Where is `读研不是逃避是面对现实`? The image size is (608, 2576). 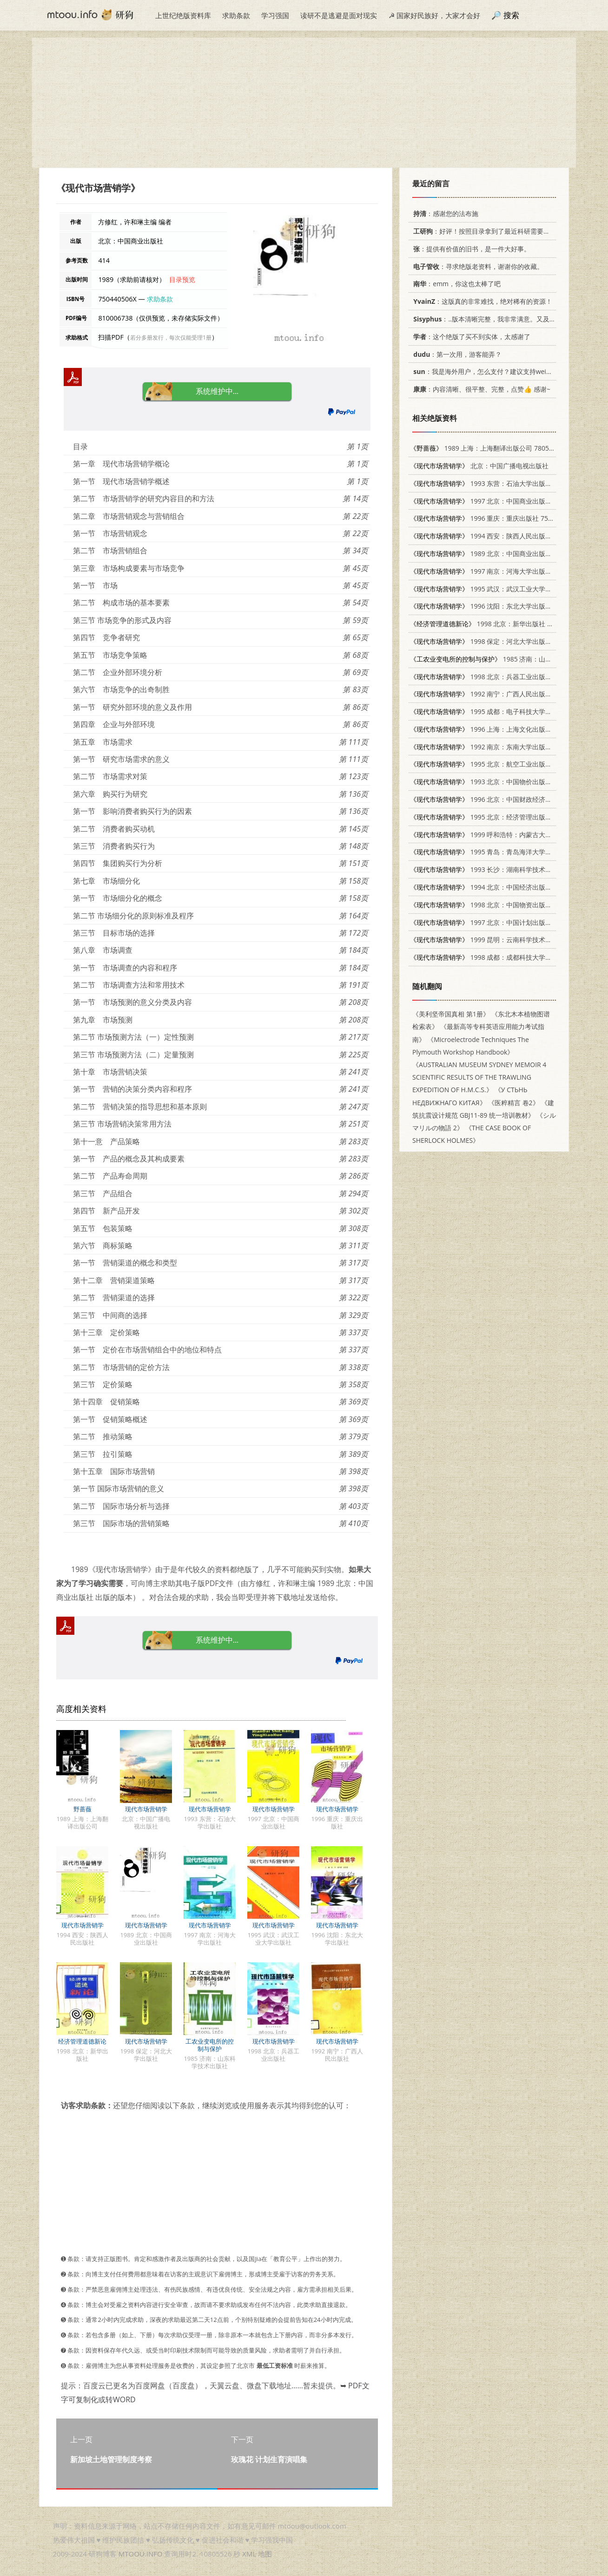
读研不是逃避是面对现实 is located at coordinates (338, 15).